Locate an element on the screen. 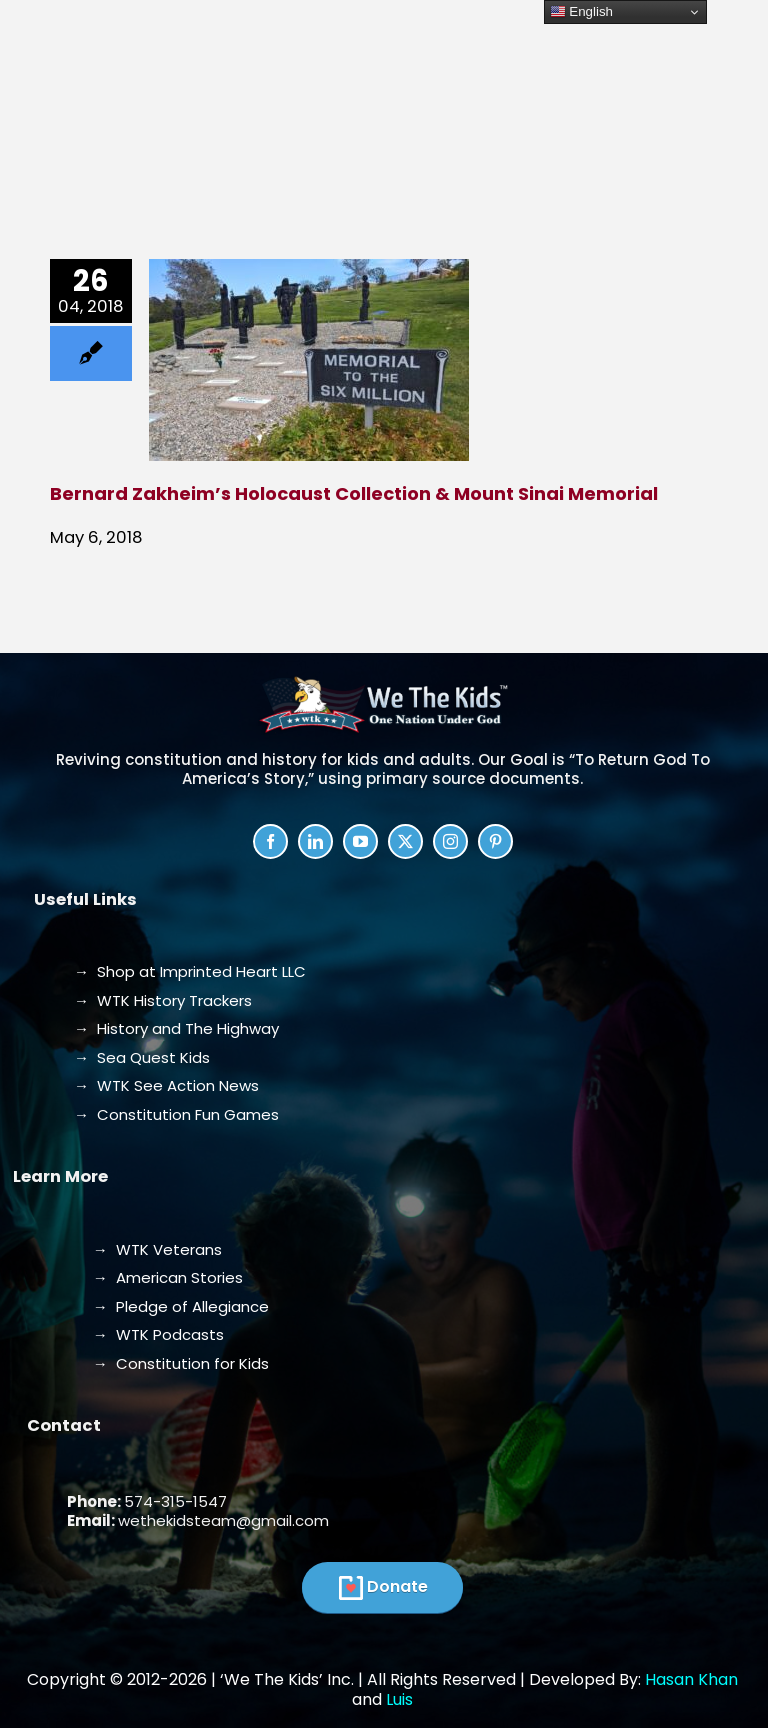 The width and height of the screenshot is (768, 1728). → Constitution Fun Games is located at coordinates (176, 1114).